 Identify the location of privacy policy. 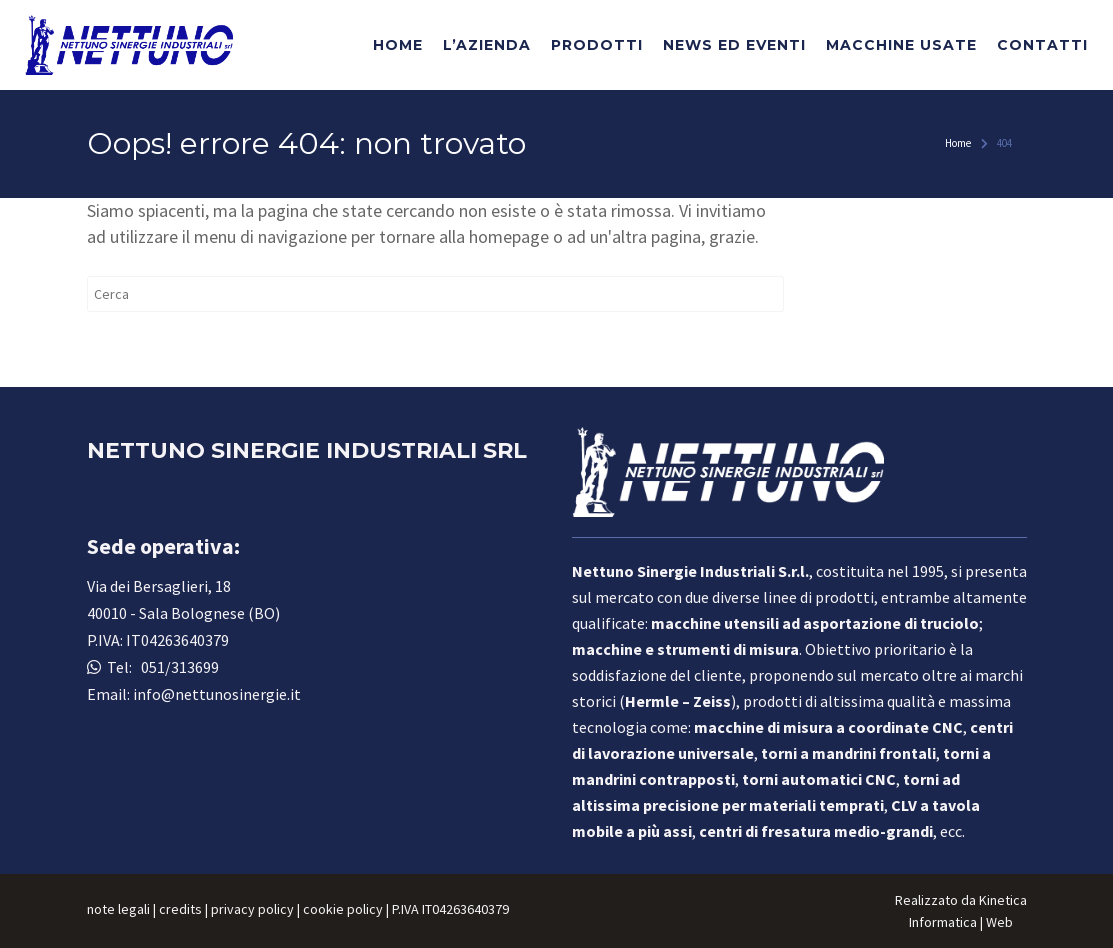
(252, 909).